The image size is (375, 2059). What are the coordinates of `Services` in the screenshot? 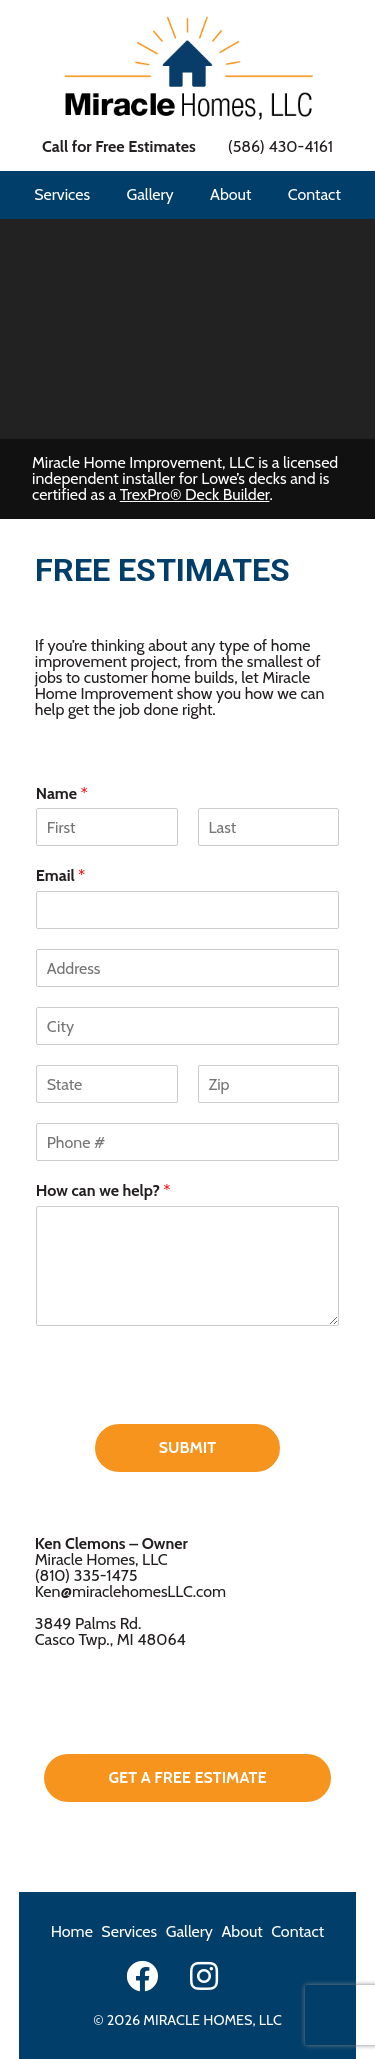 It's located at (62, 194).